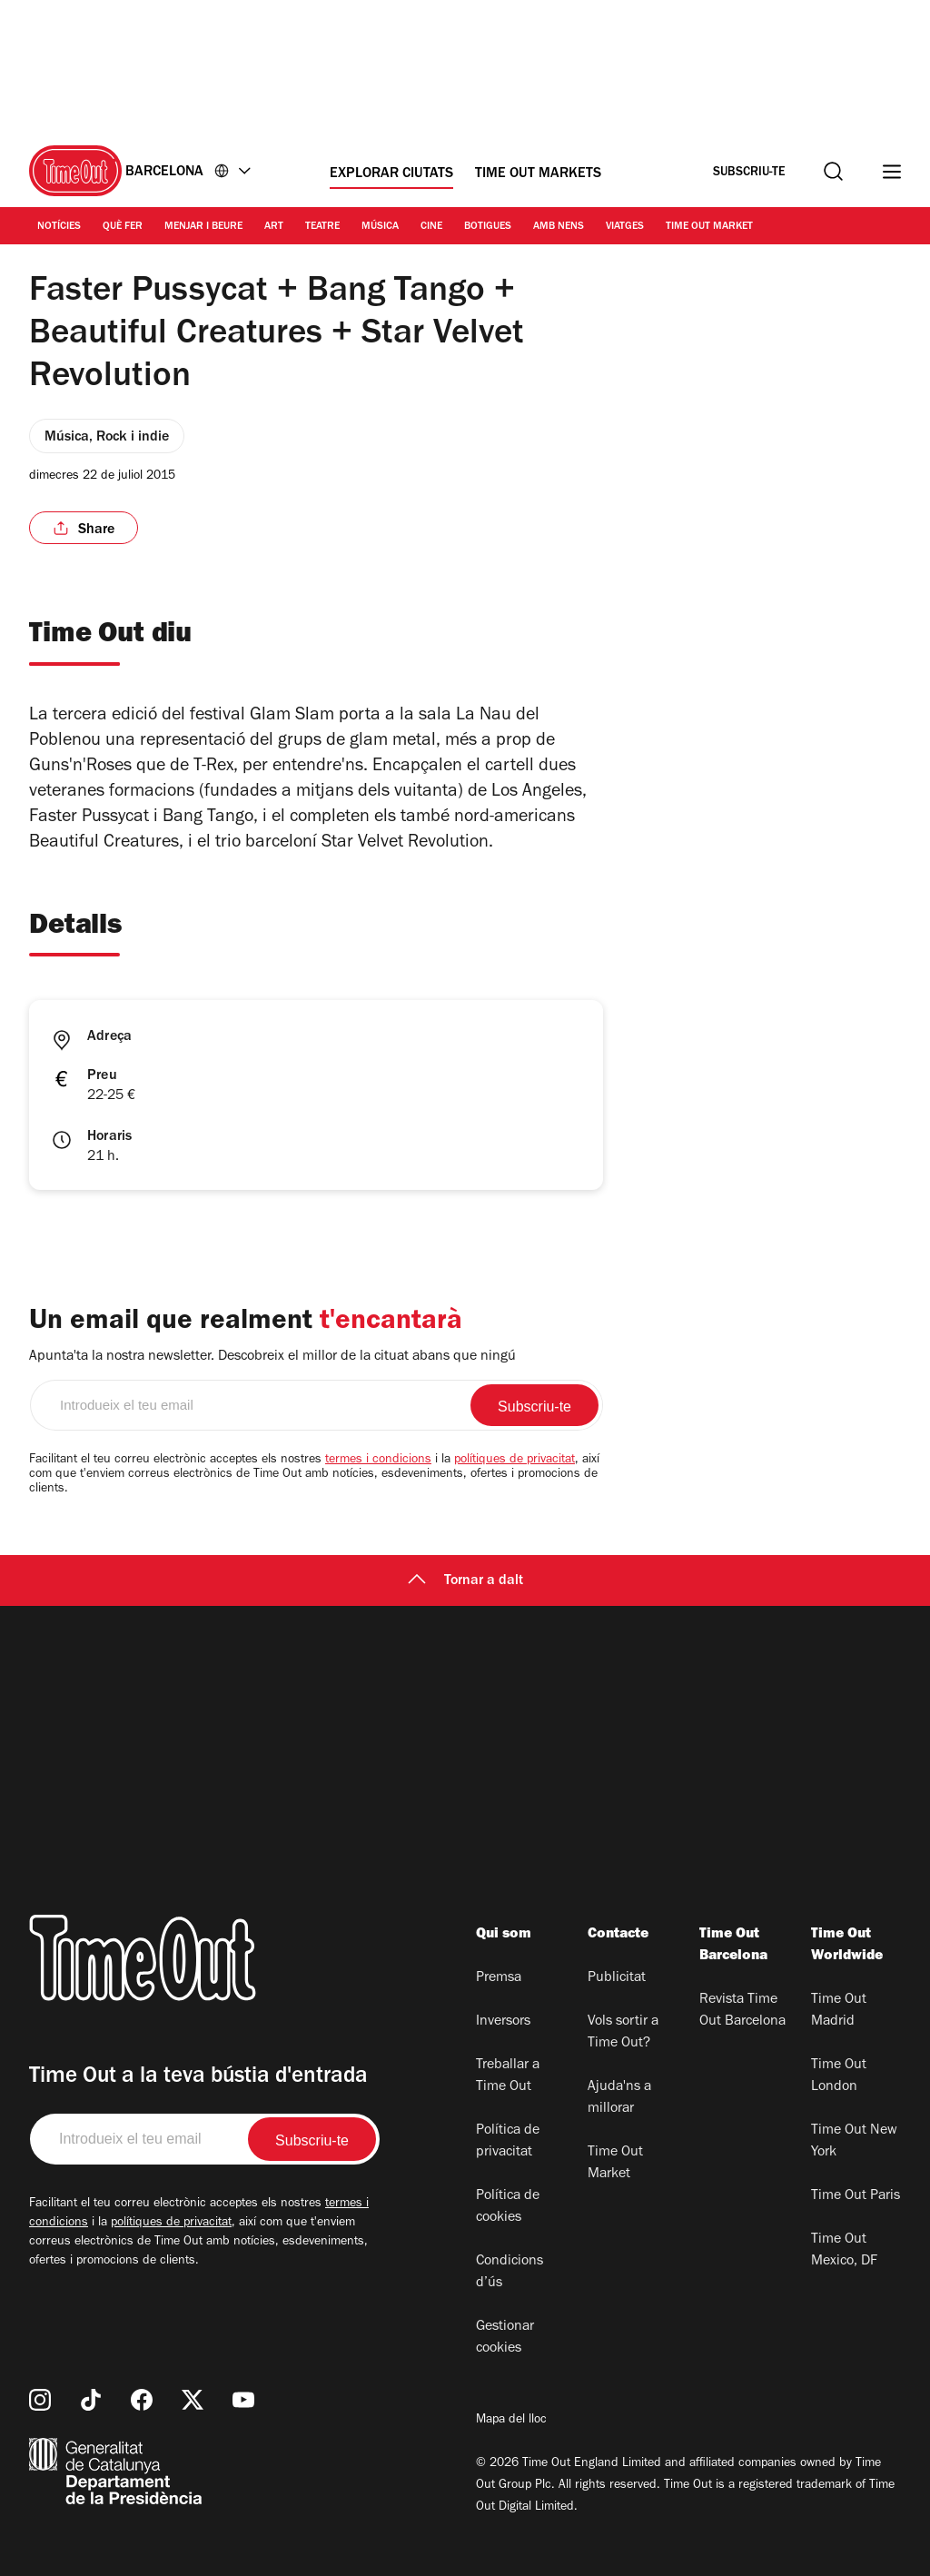  Describe the element at coordinates (742, 2011) in the screenshot. I see `Revista Time Out Barcelona` at that location.